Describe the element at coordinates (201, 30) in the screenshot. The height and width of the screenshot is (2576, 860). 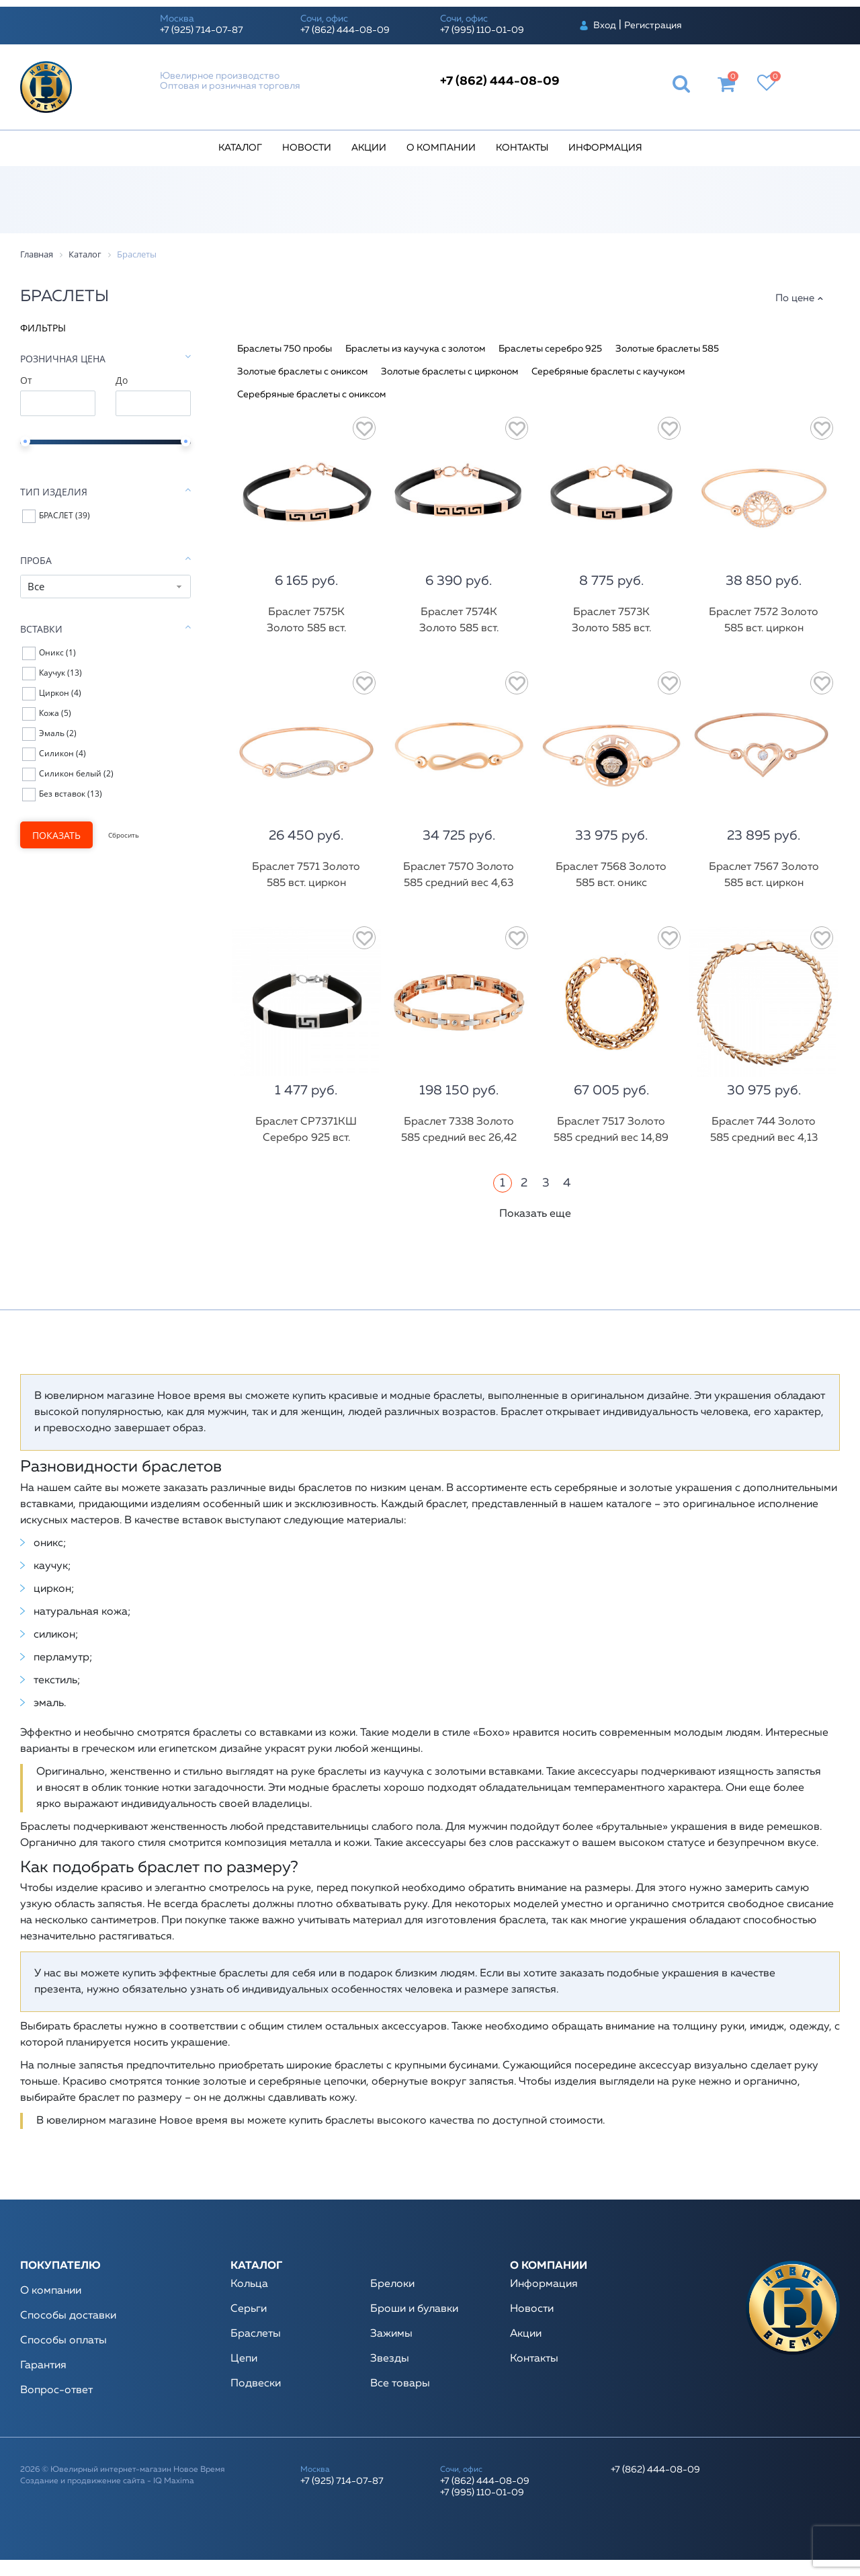
I see `+7 (925) 714-07-87` at that location.